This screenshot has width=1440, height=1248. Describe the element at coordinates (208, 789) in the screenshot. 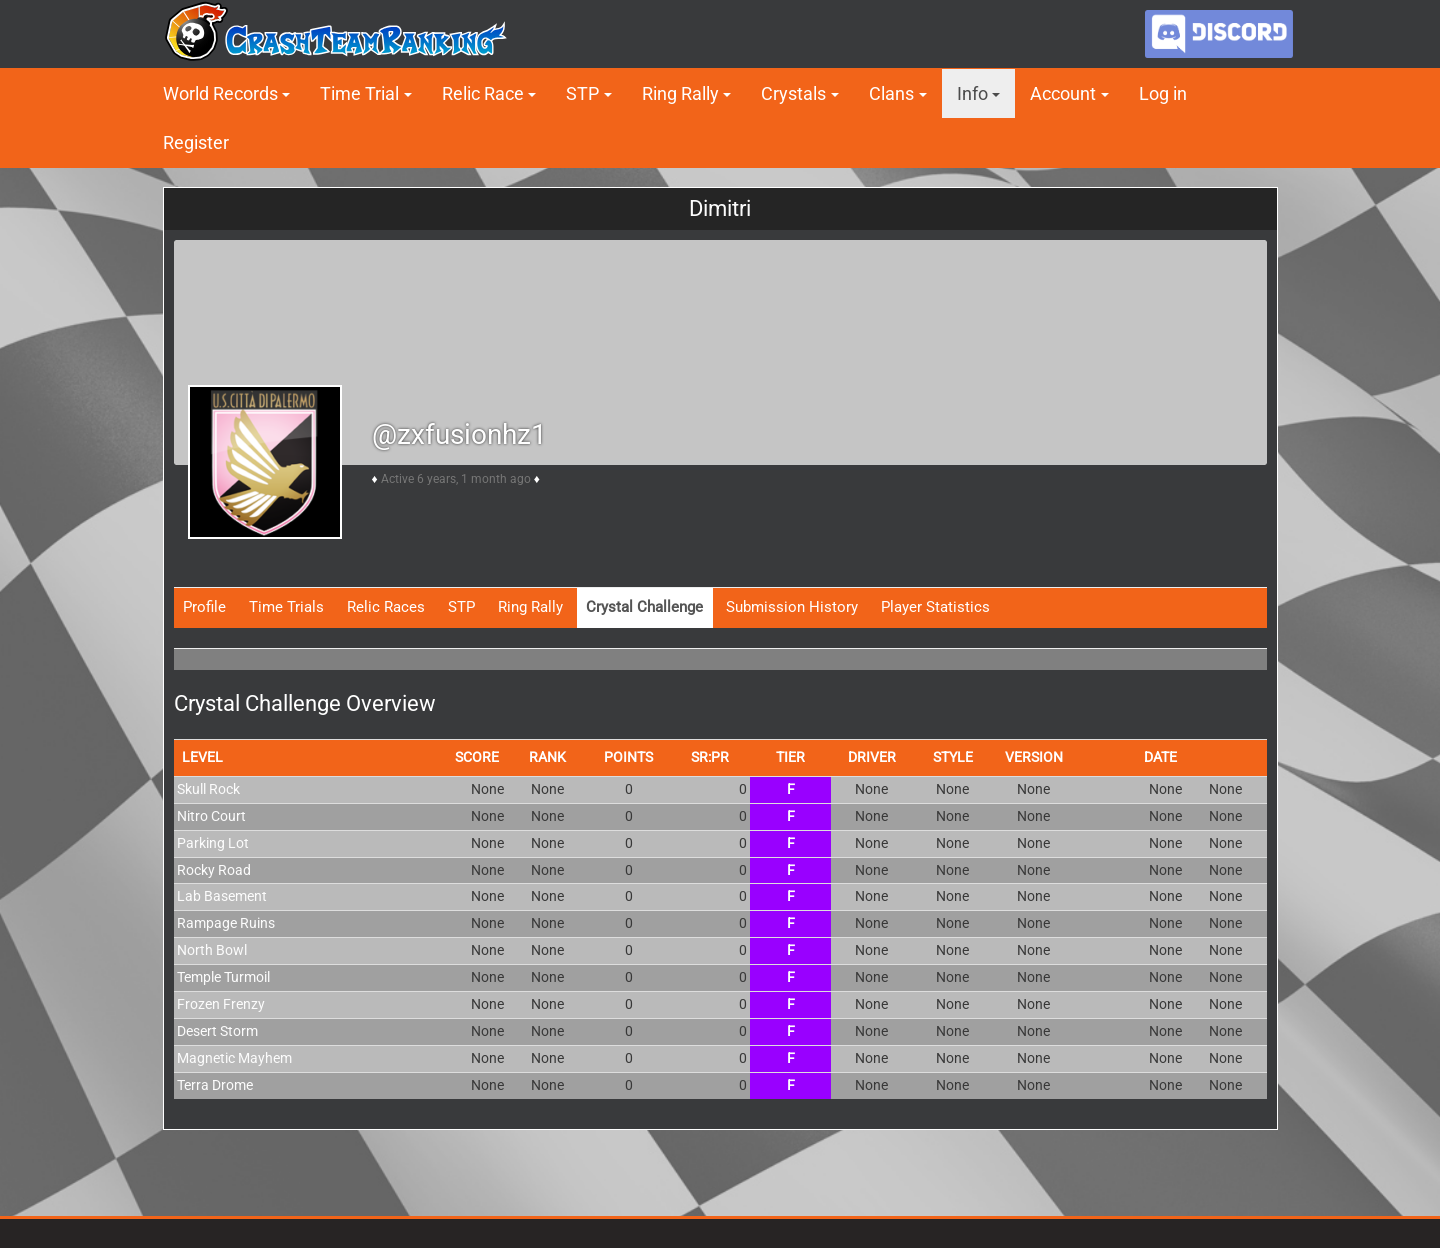

I see `Skull Rock` at that location.